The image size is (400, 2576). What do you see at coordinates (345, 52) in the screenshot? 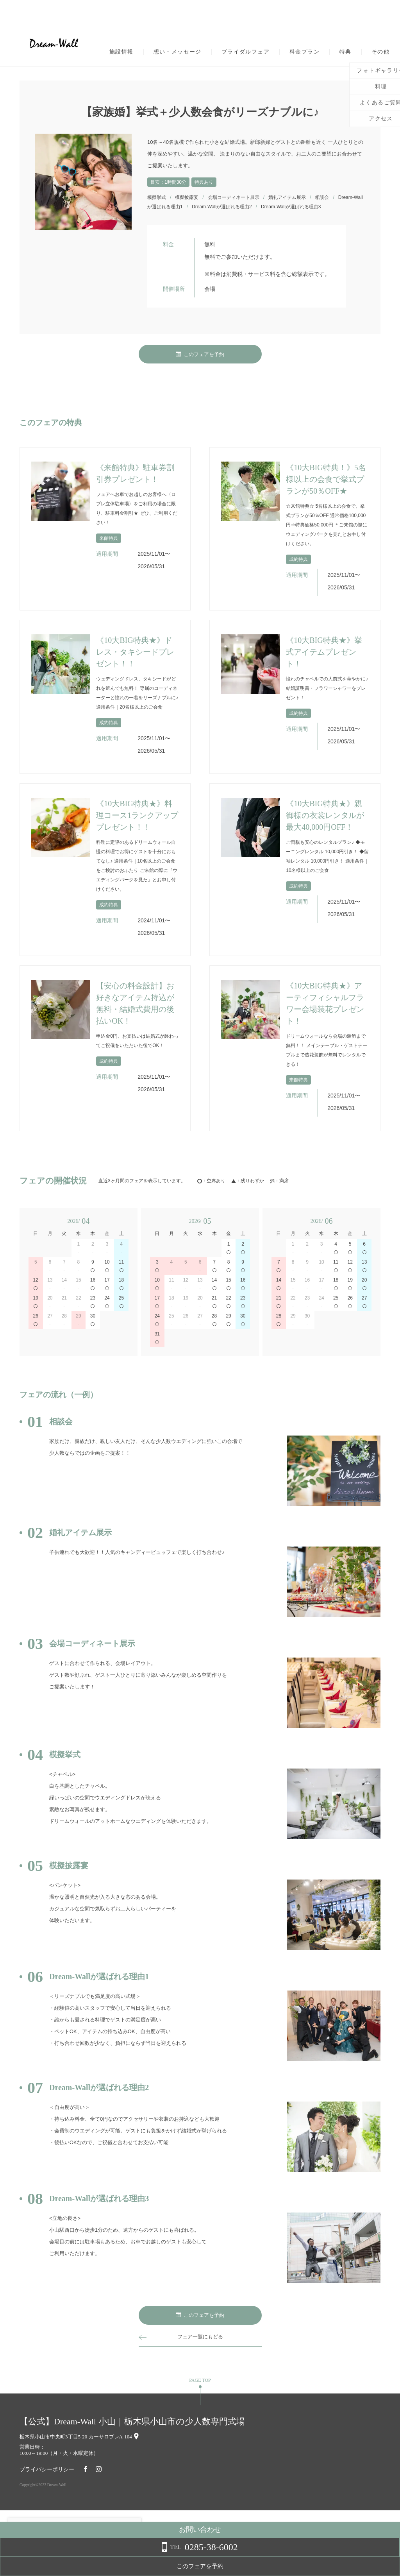
I see `特典` at bounding box center [345, 52].